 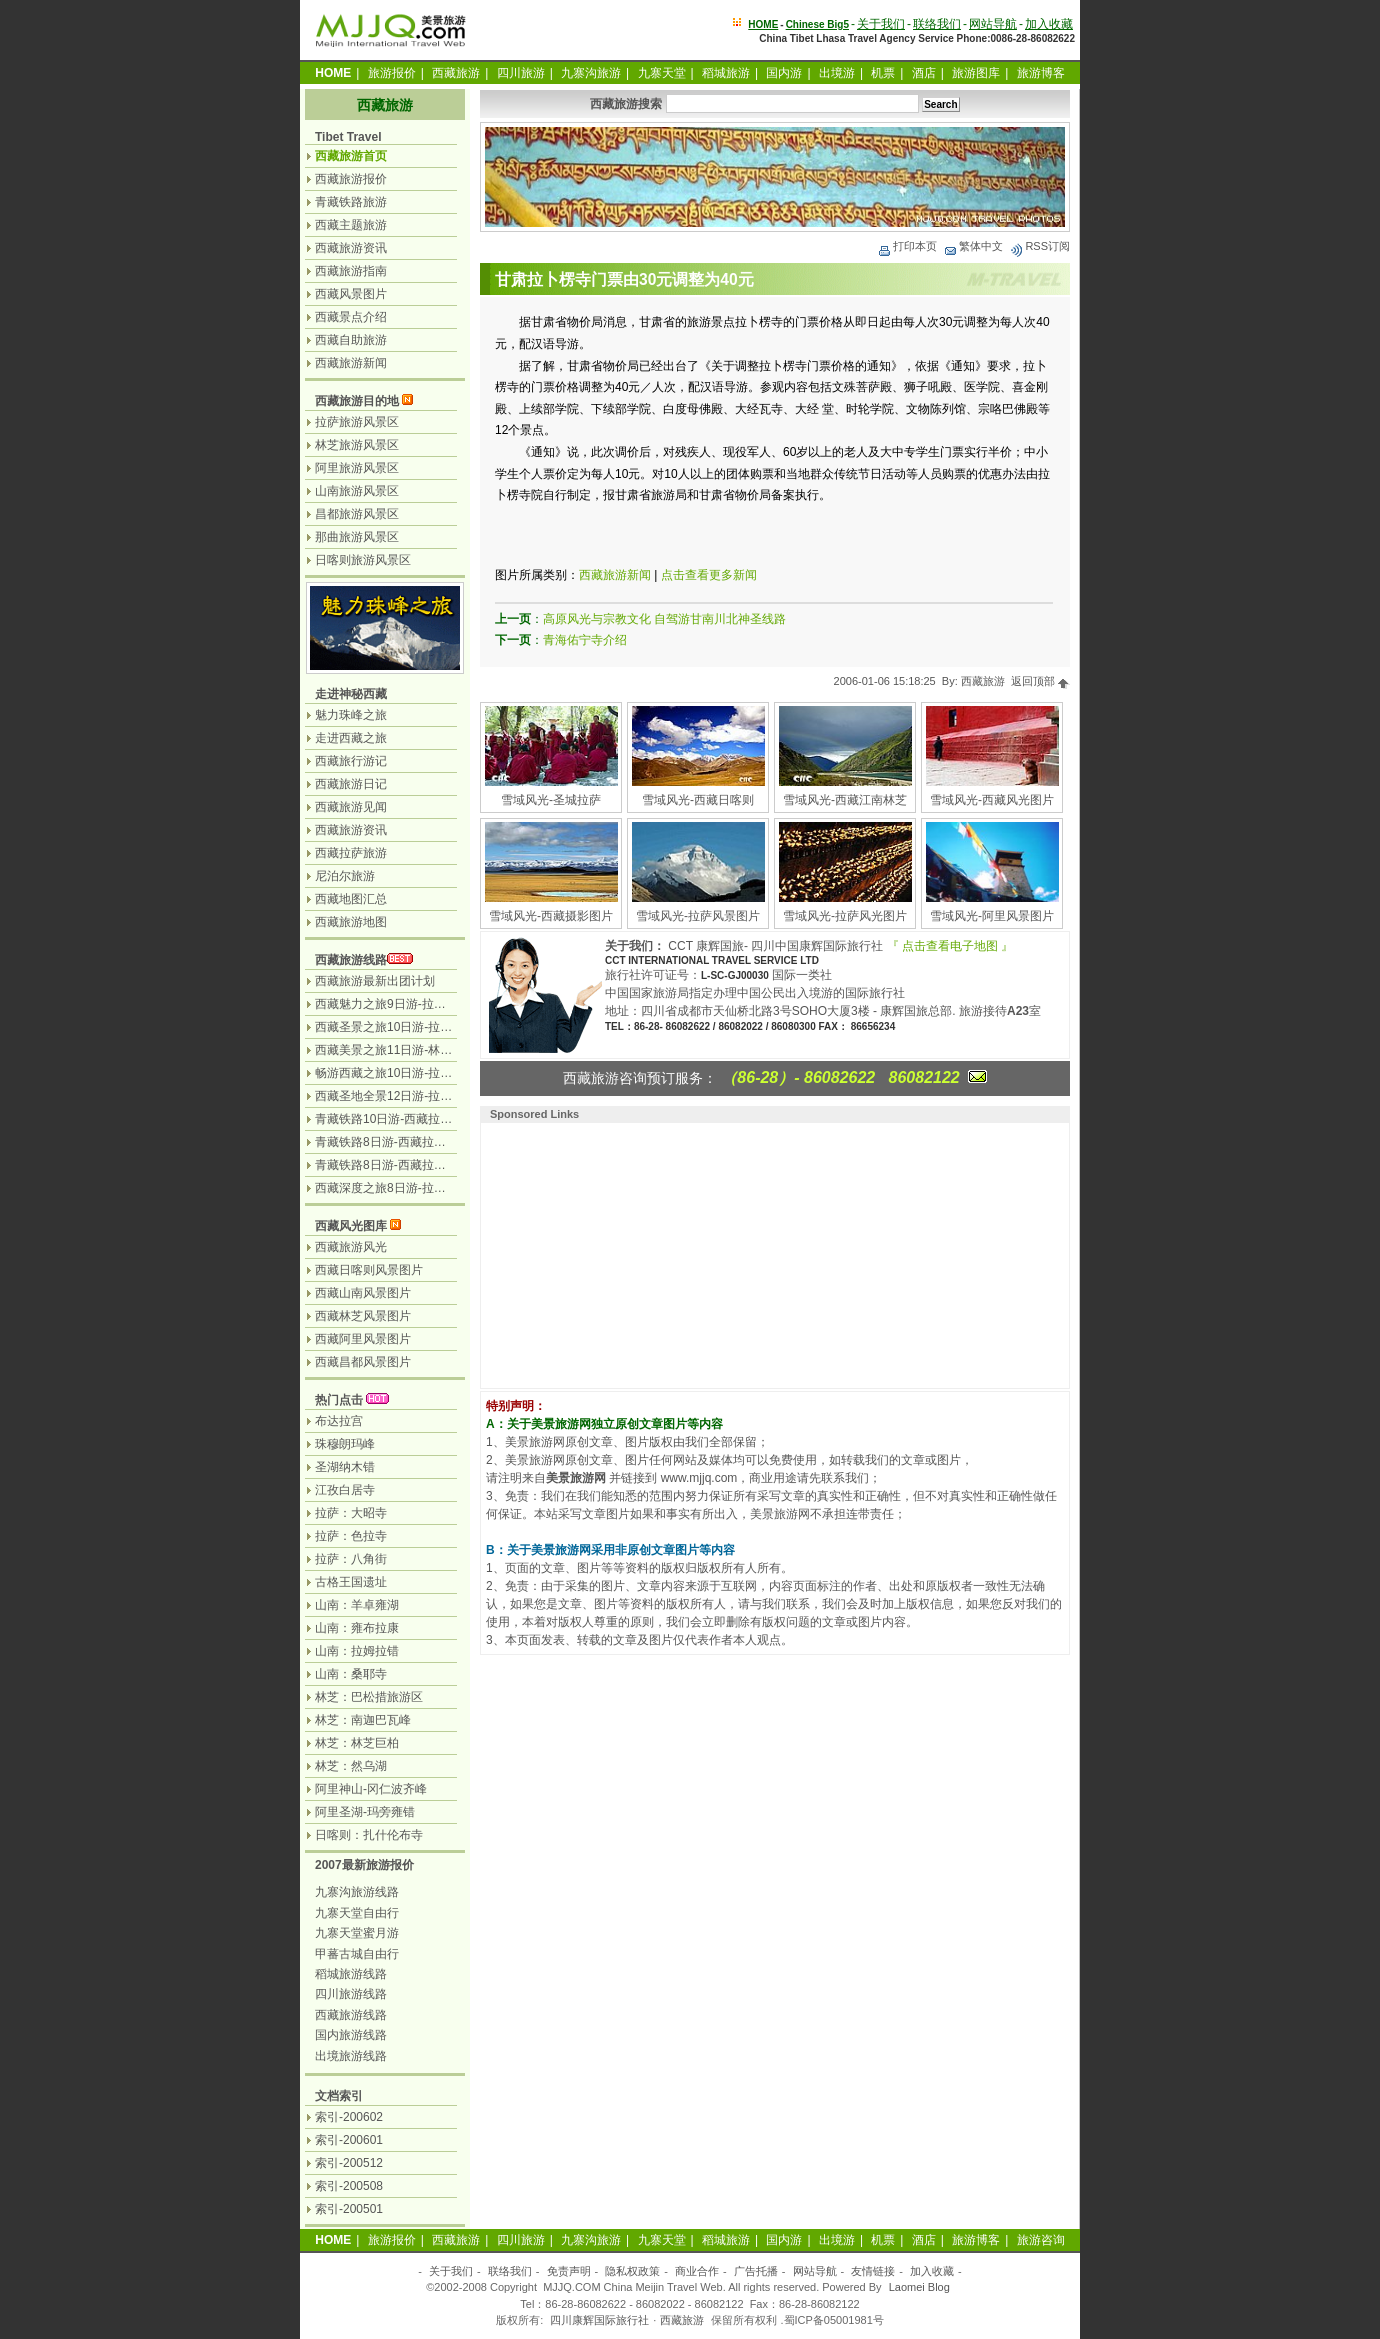 What do you see at coordinates (1041, 73) in the screenshot?
I see `旅游博客` at bounding box center [1041, 73].